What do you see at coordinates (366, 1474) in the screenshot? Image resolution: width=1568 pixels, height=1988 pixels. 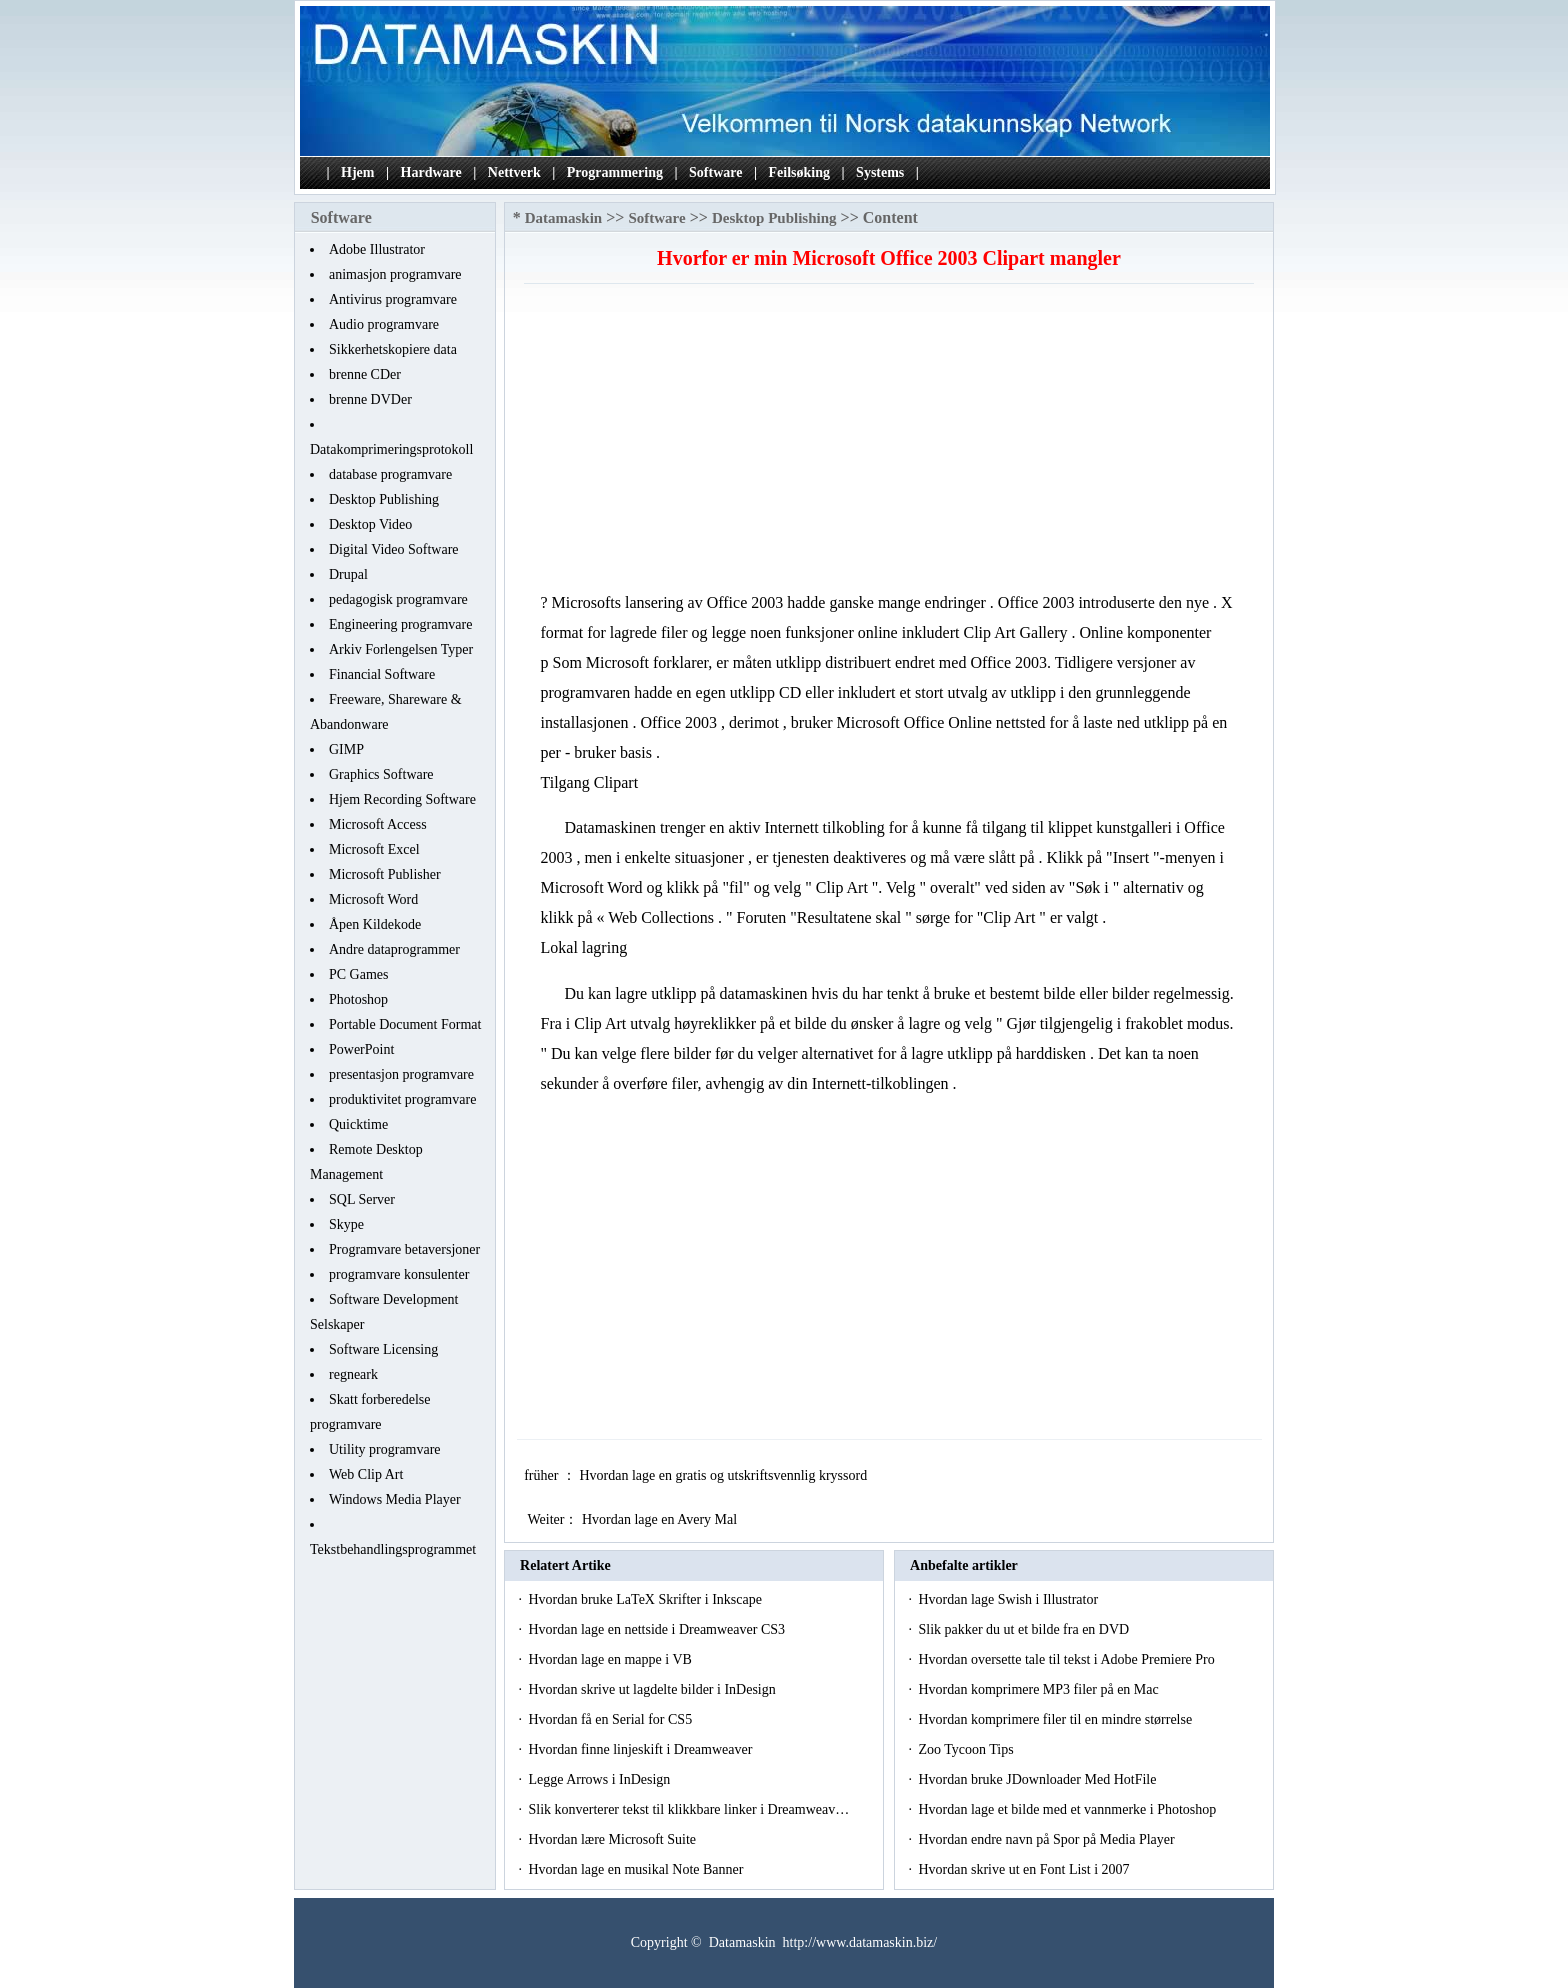 I see `Web Clip Art` at bounding box center [366, 1474].